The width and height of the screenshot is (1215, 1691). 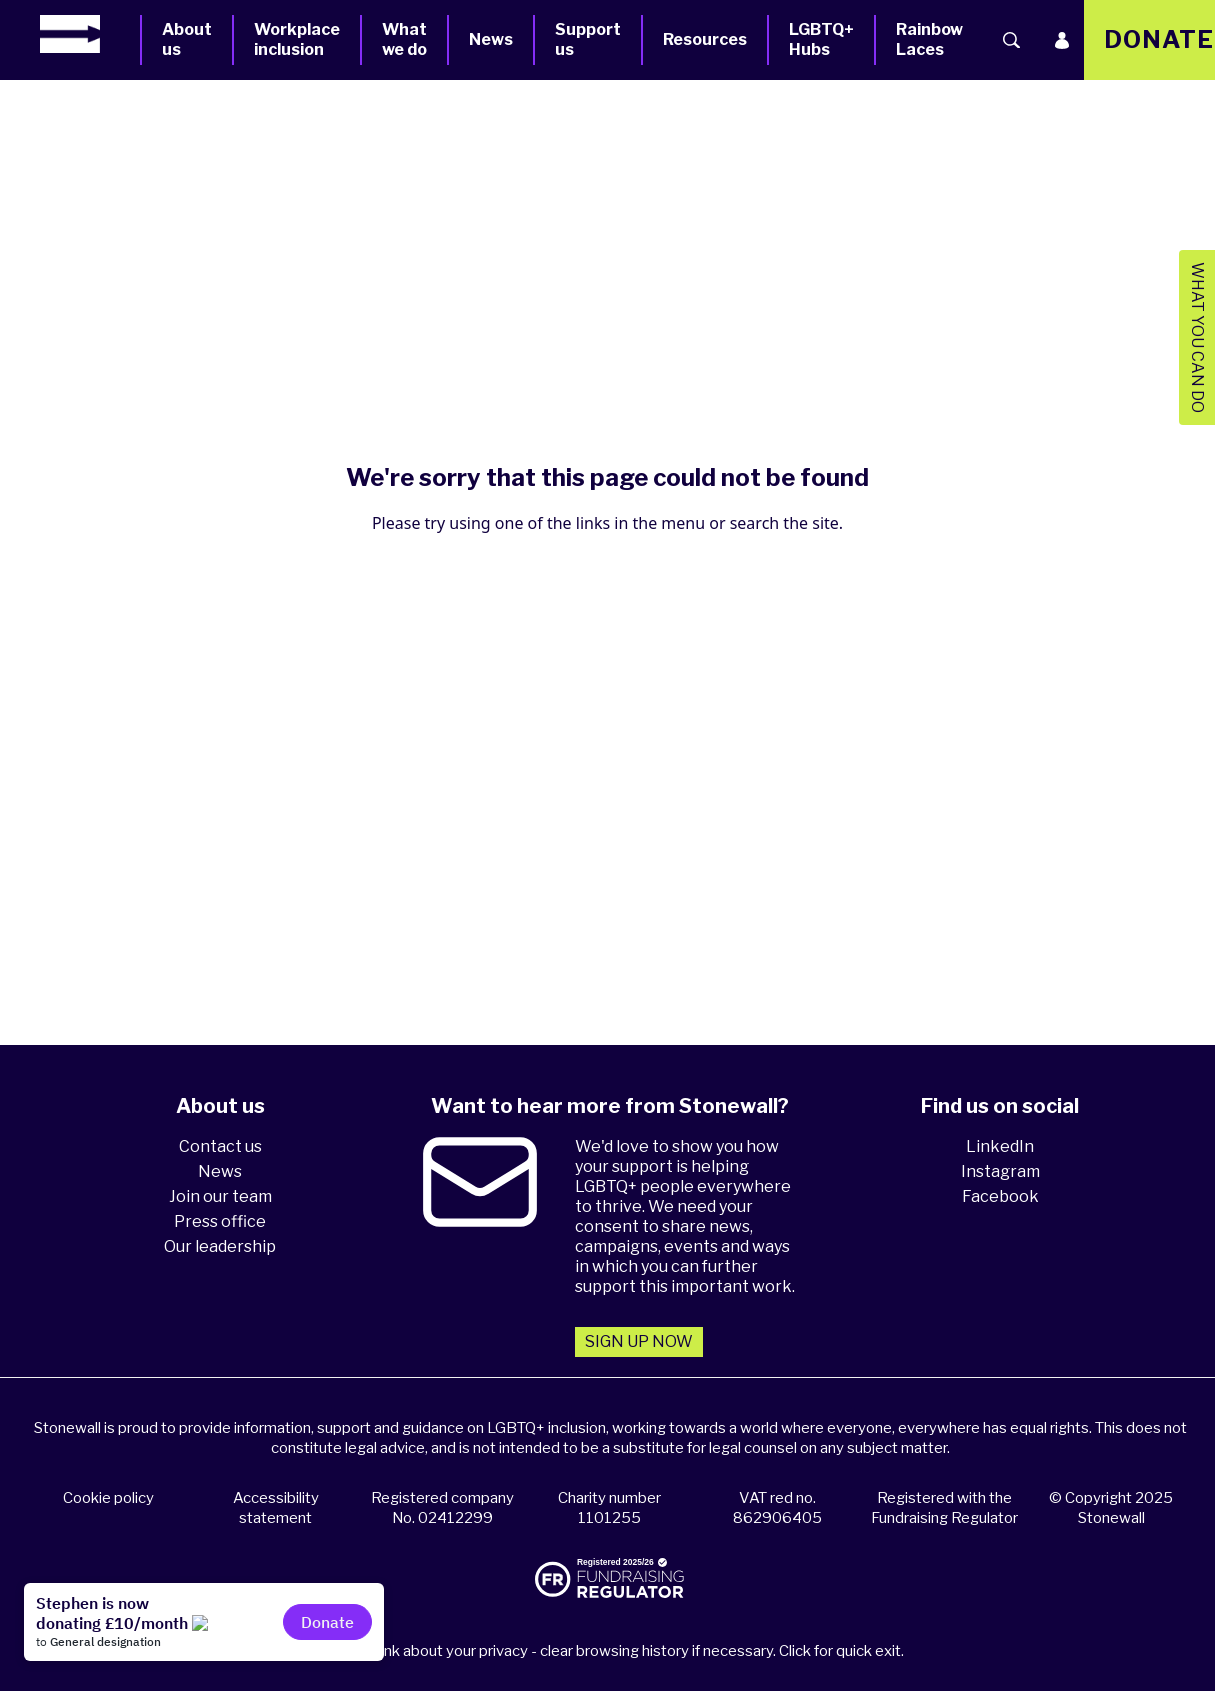 What do you see at coordinates (90, 34) in the screenshot?
I see `[Homepage]` at bounding box center [90, 34].